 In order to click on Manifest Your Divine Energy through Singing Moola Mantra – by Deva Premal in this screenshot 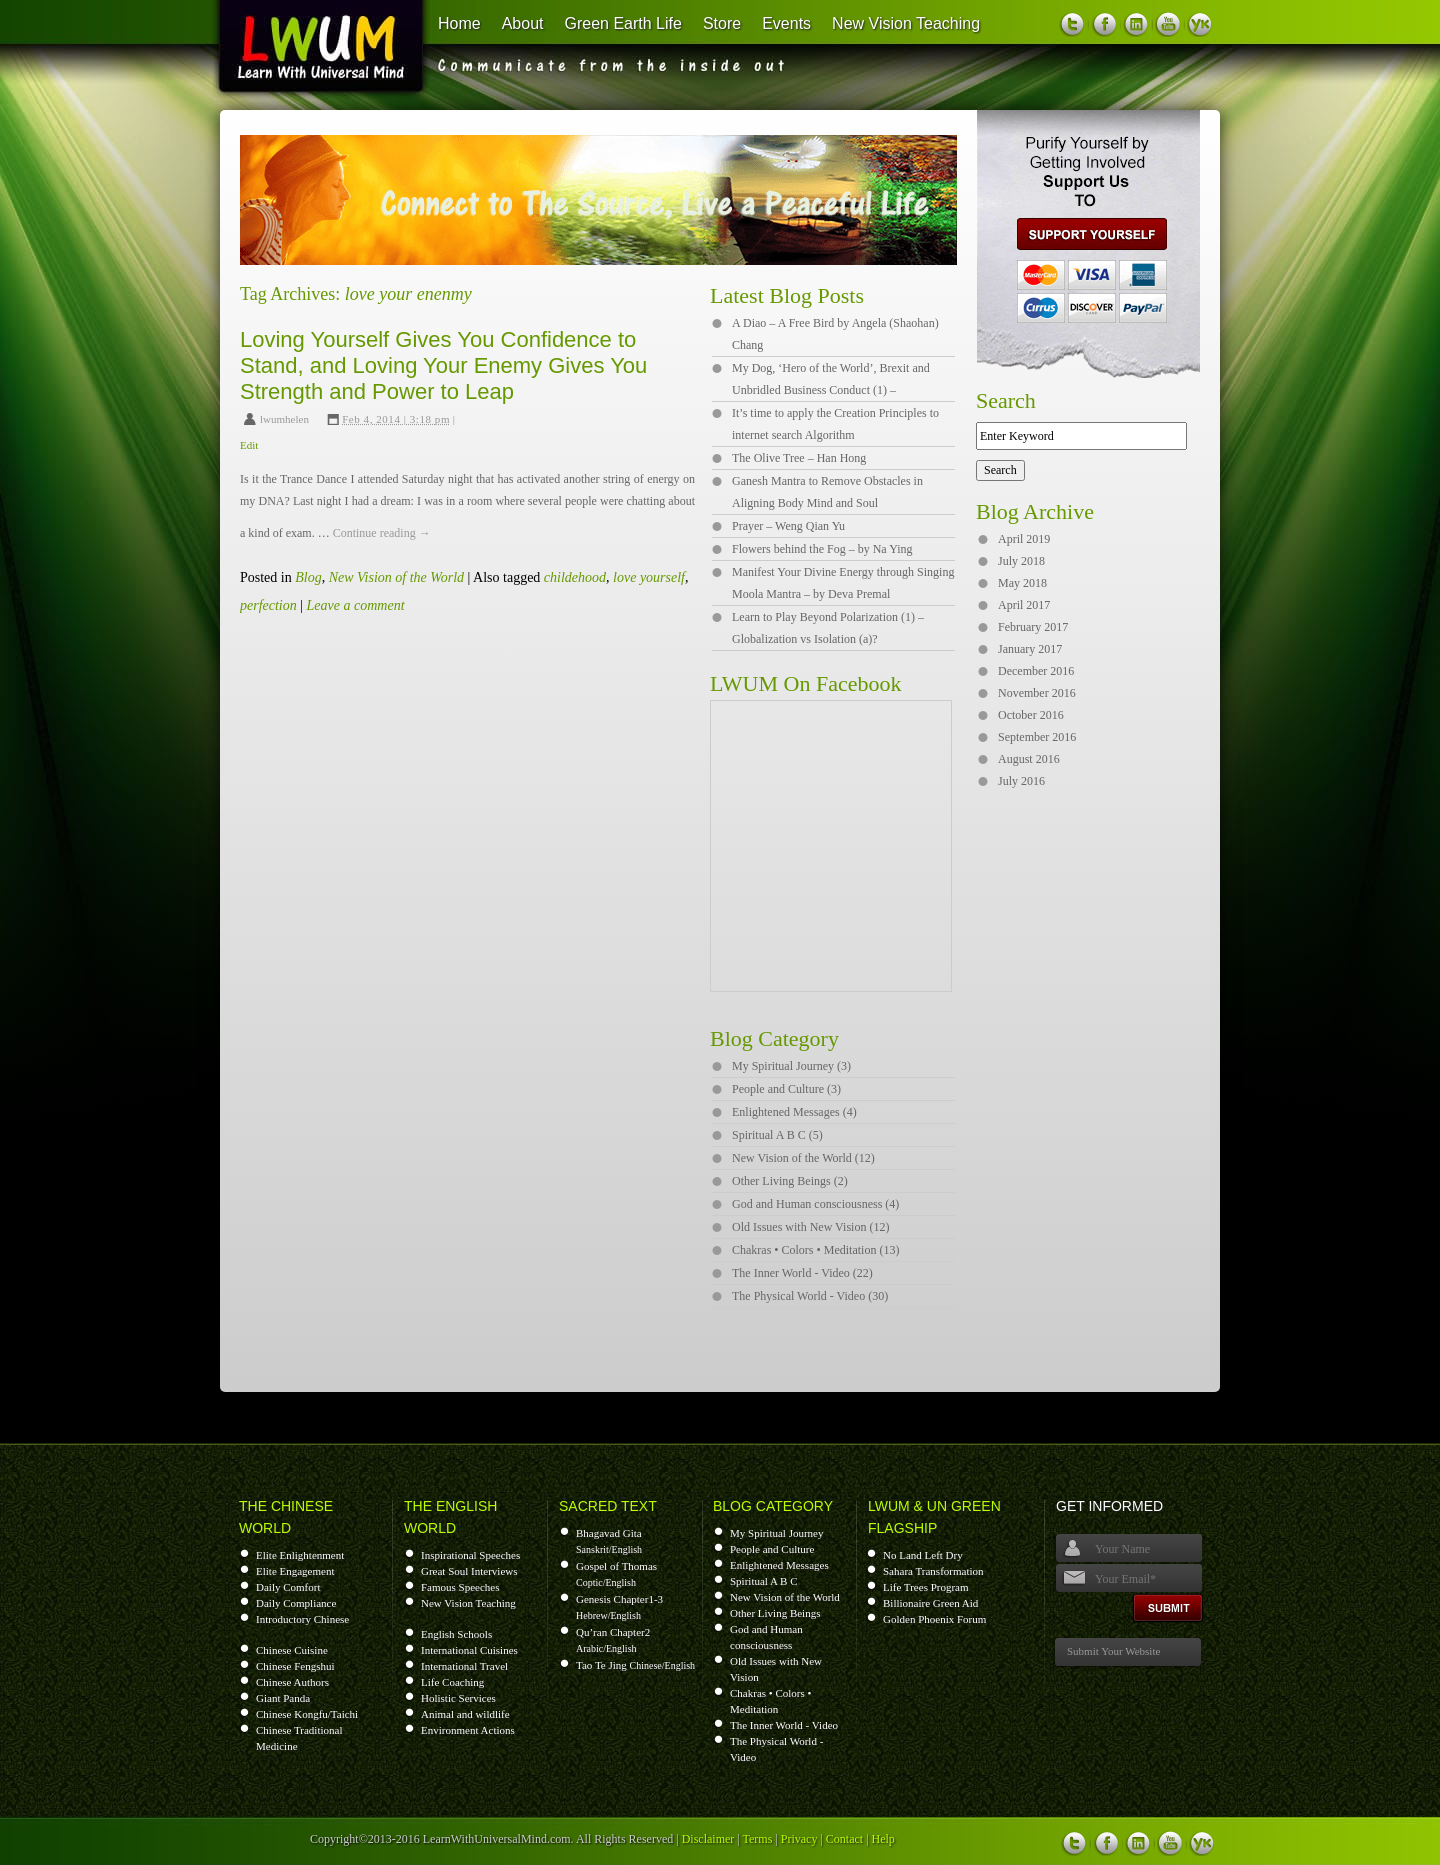, I will do `click(843, 583)`.